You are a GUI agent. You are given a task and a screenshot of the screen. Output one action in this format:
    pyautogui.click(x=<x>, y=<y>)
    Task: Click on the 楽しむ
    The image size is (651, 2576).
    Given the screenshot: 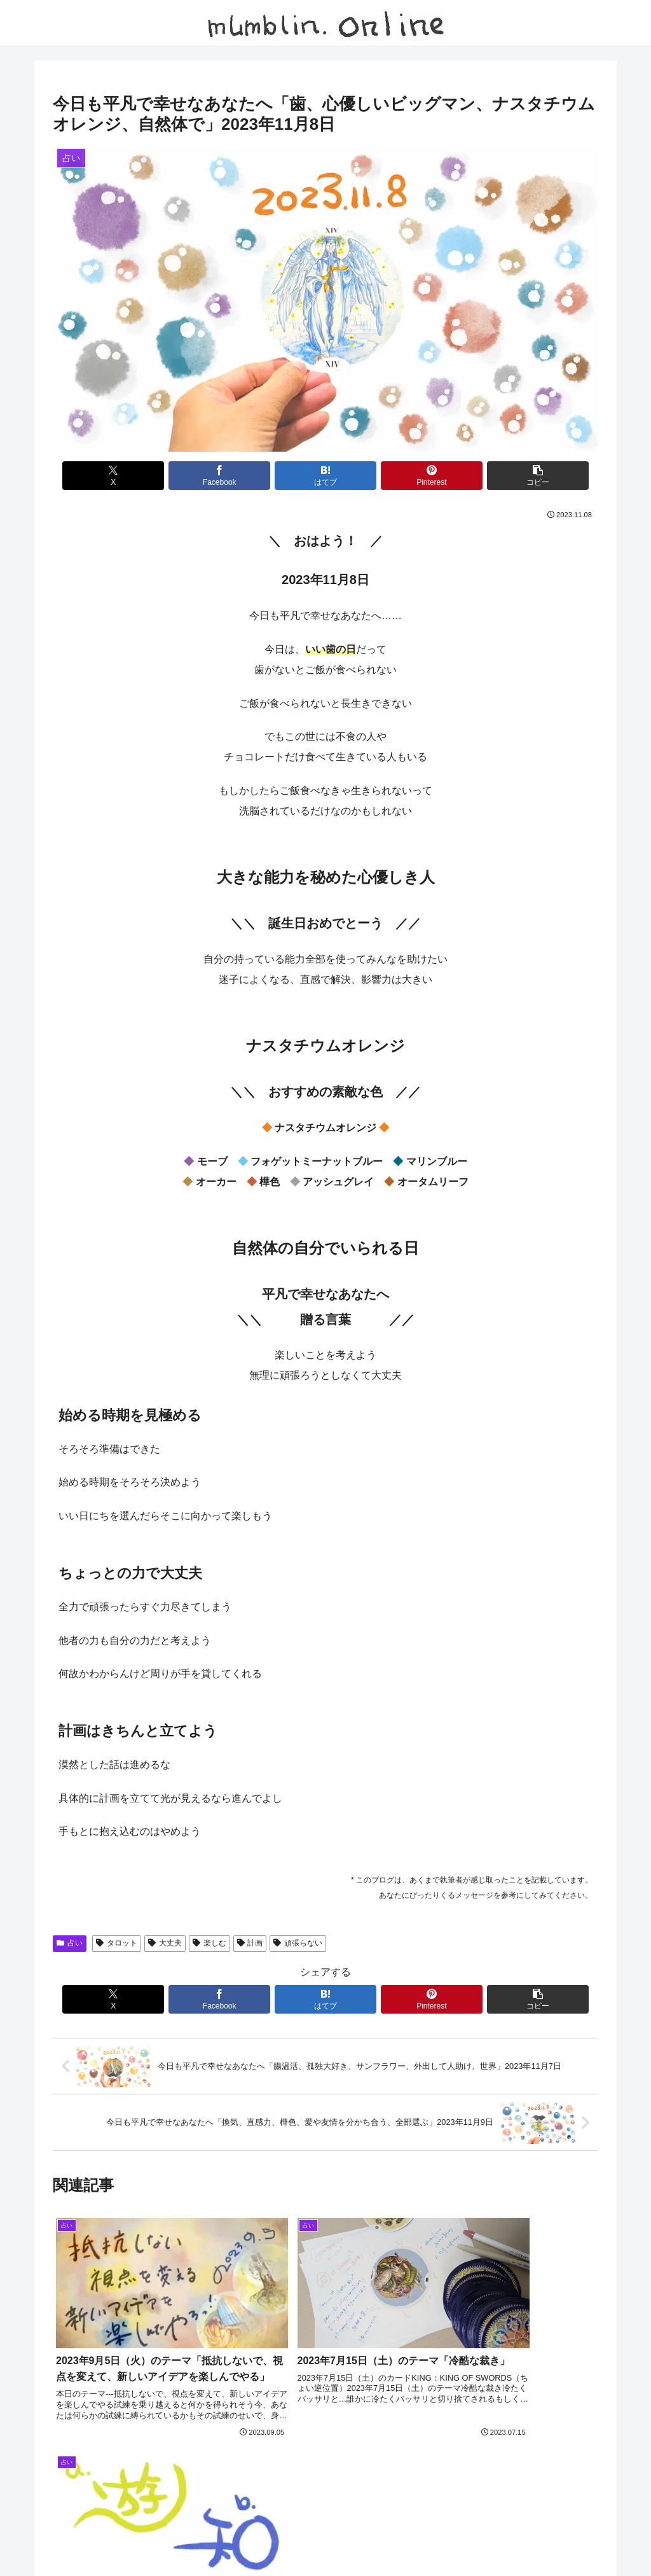 What is the action you would take?
    pyautogui.click(x=209, y=1943)
    